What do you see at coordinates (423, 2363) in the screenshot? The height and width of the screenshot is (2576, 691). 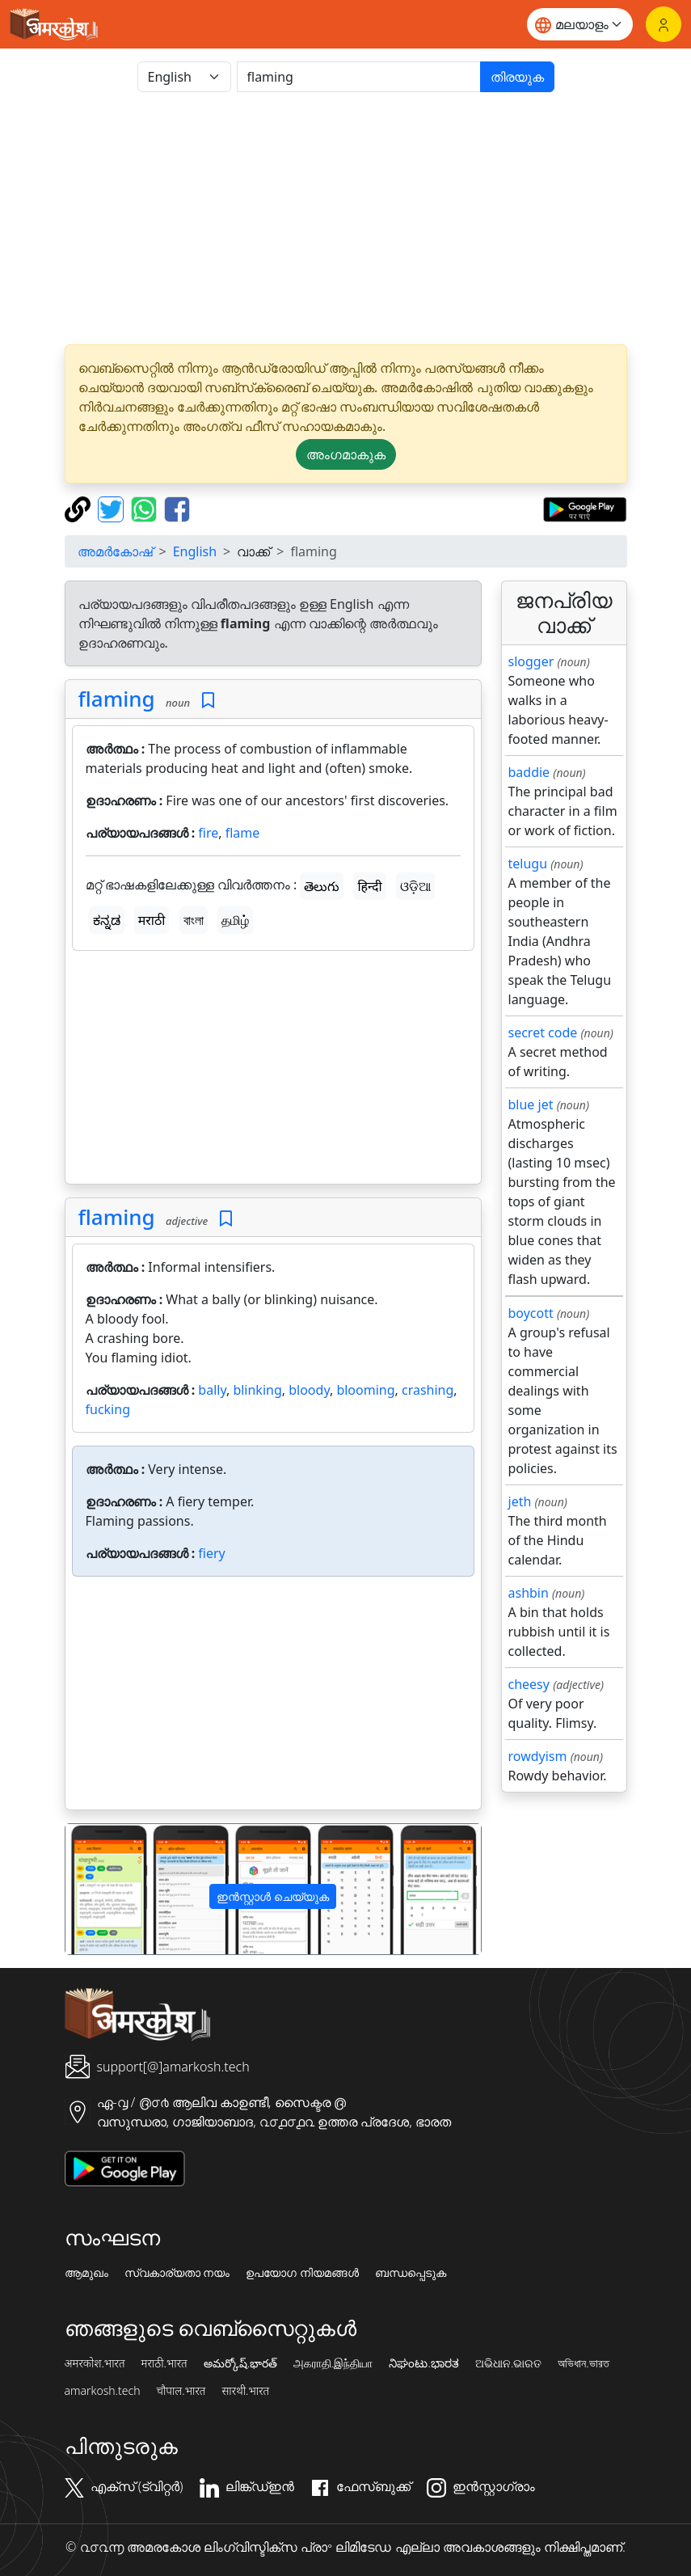 I see `ನಿಘಂಟು.ಭಾರತ` at bounding box center [423, 2363].